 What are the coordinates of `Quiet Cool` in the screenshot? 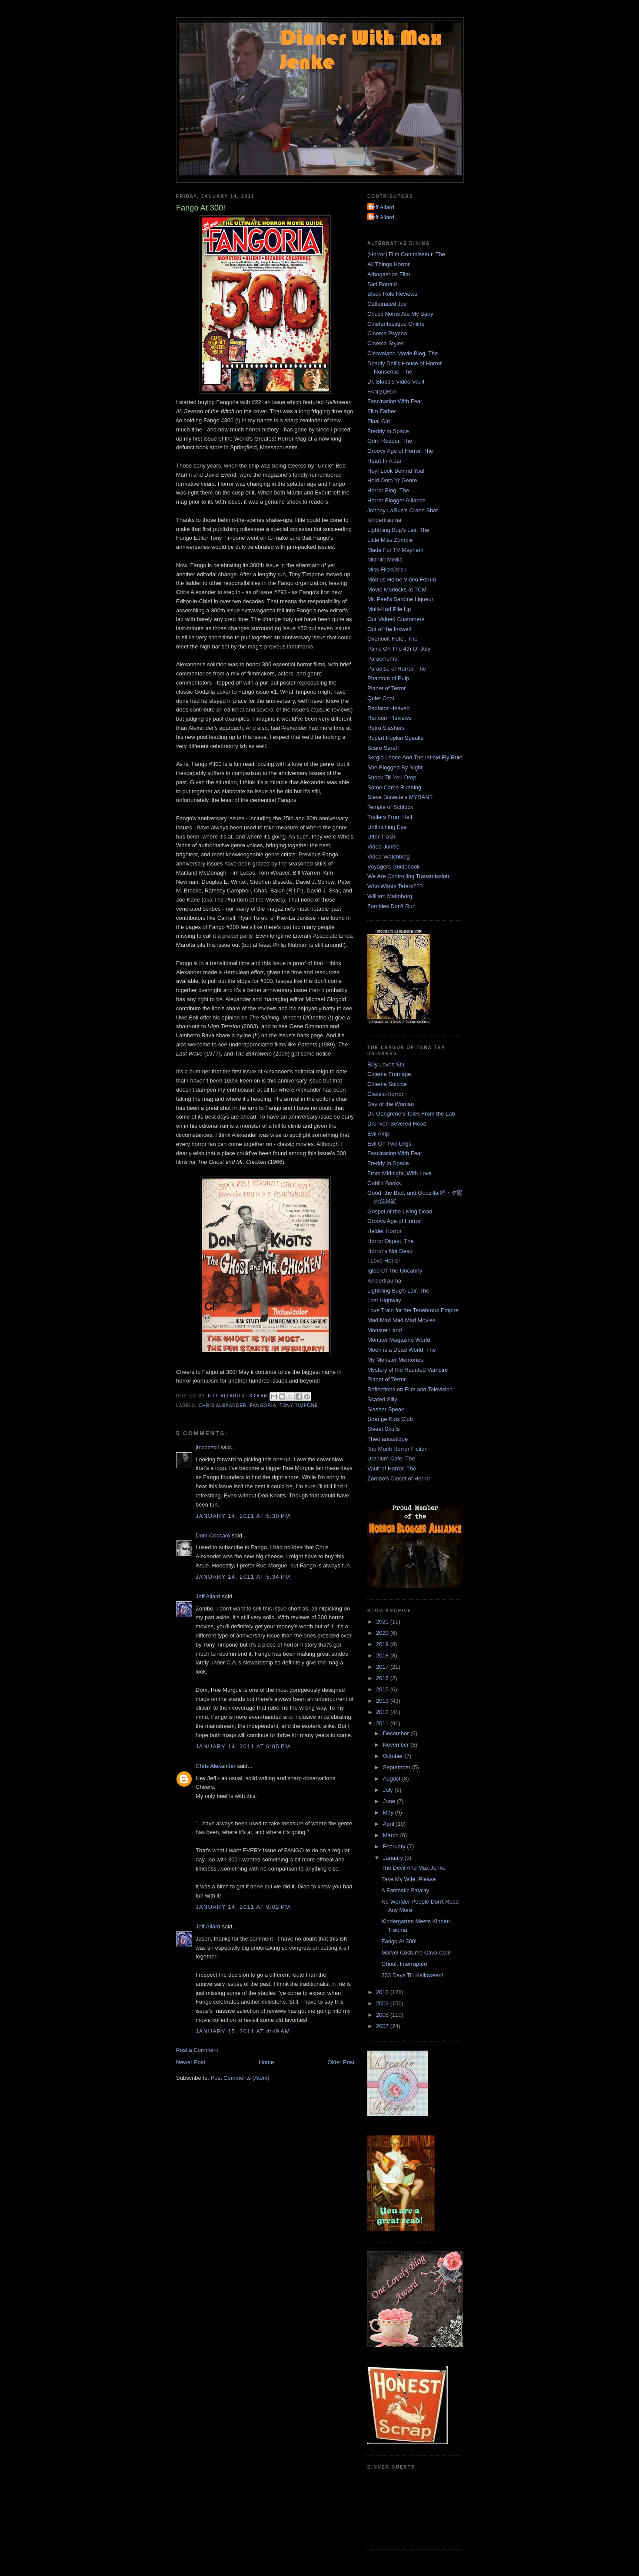 It's located at (380, 698).